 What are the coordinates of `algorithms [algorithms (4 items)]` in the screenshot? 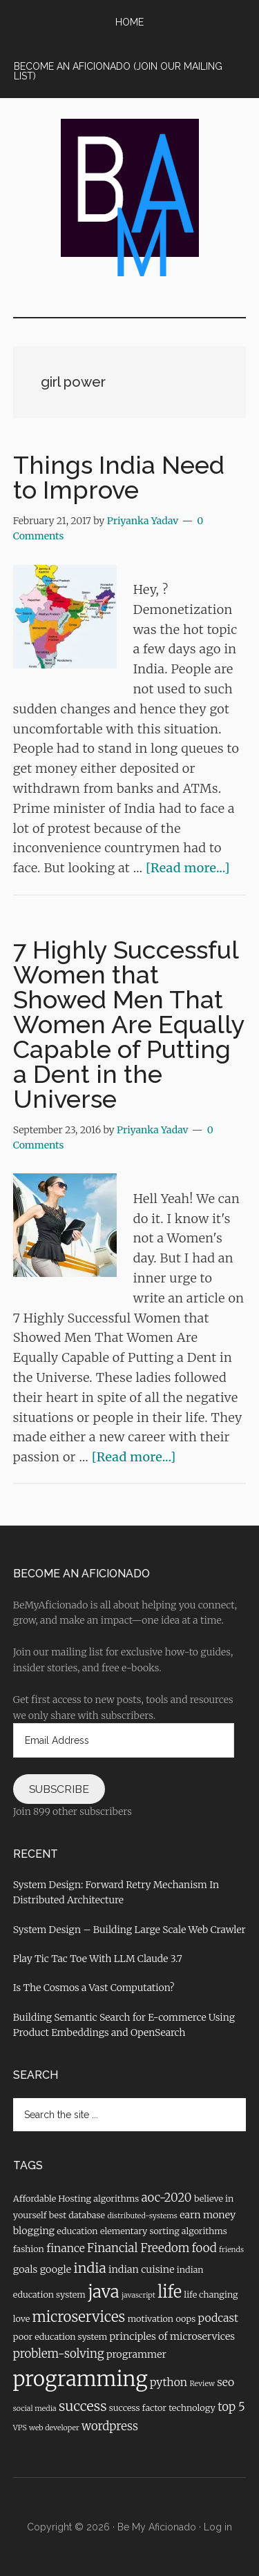 It's located at (116, 2198).